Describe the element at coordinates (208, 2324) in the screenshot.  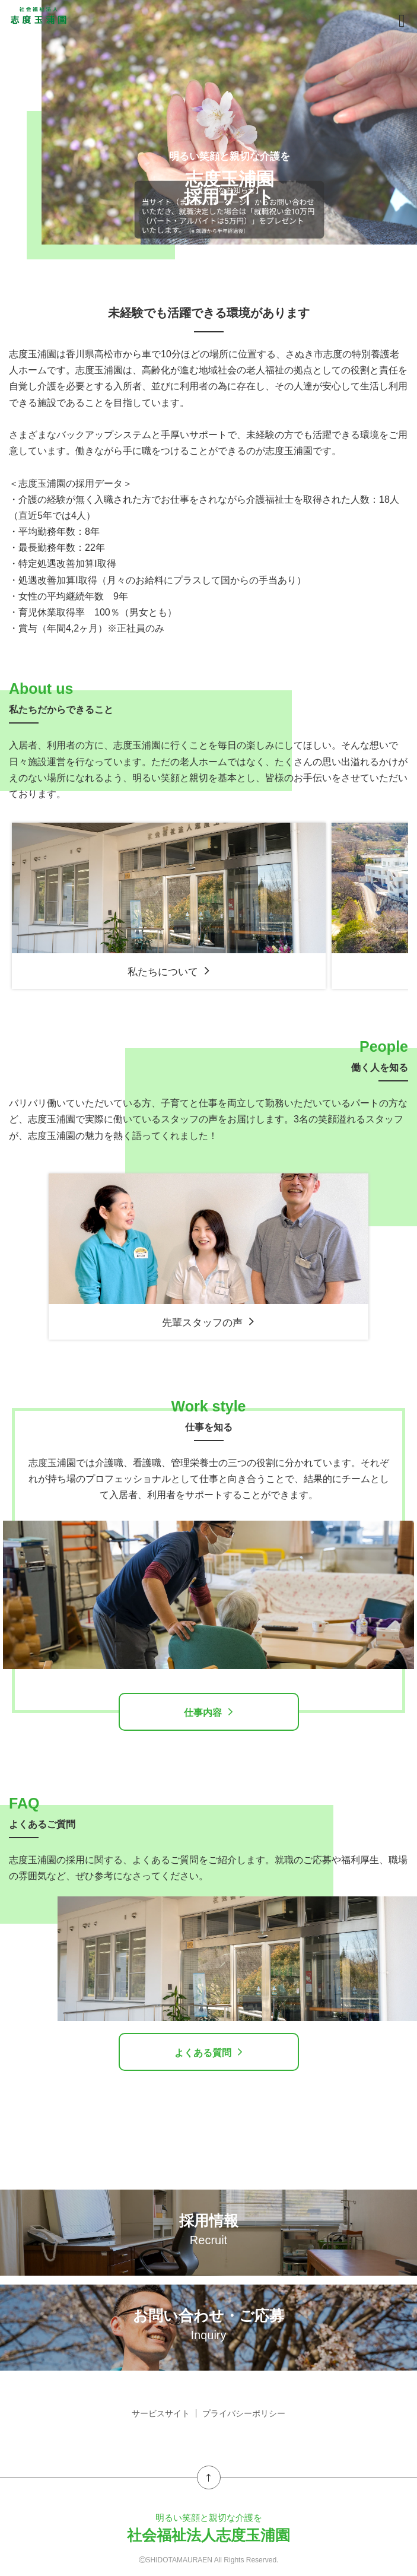
I see `お問い合わせ・ご応募` at that location.